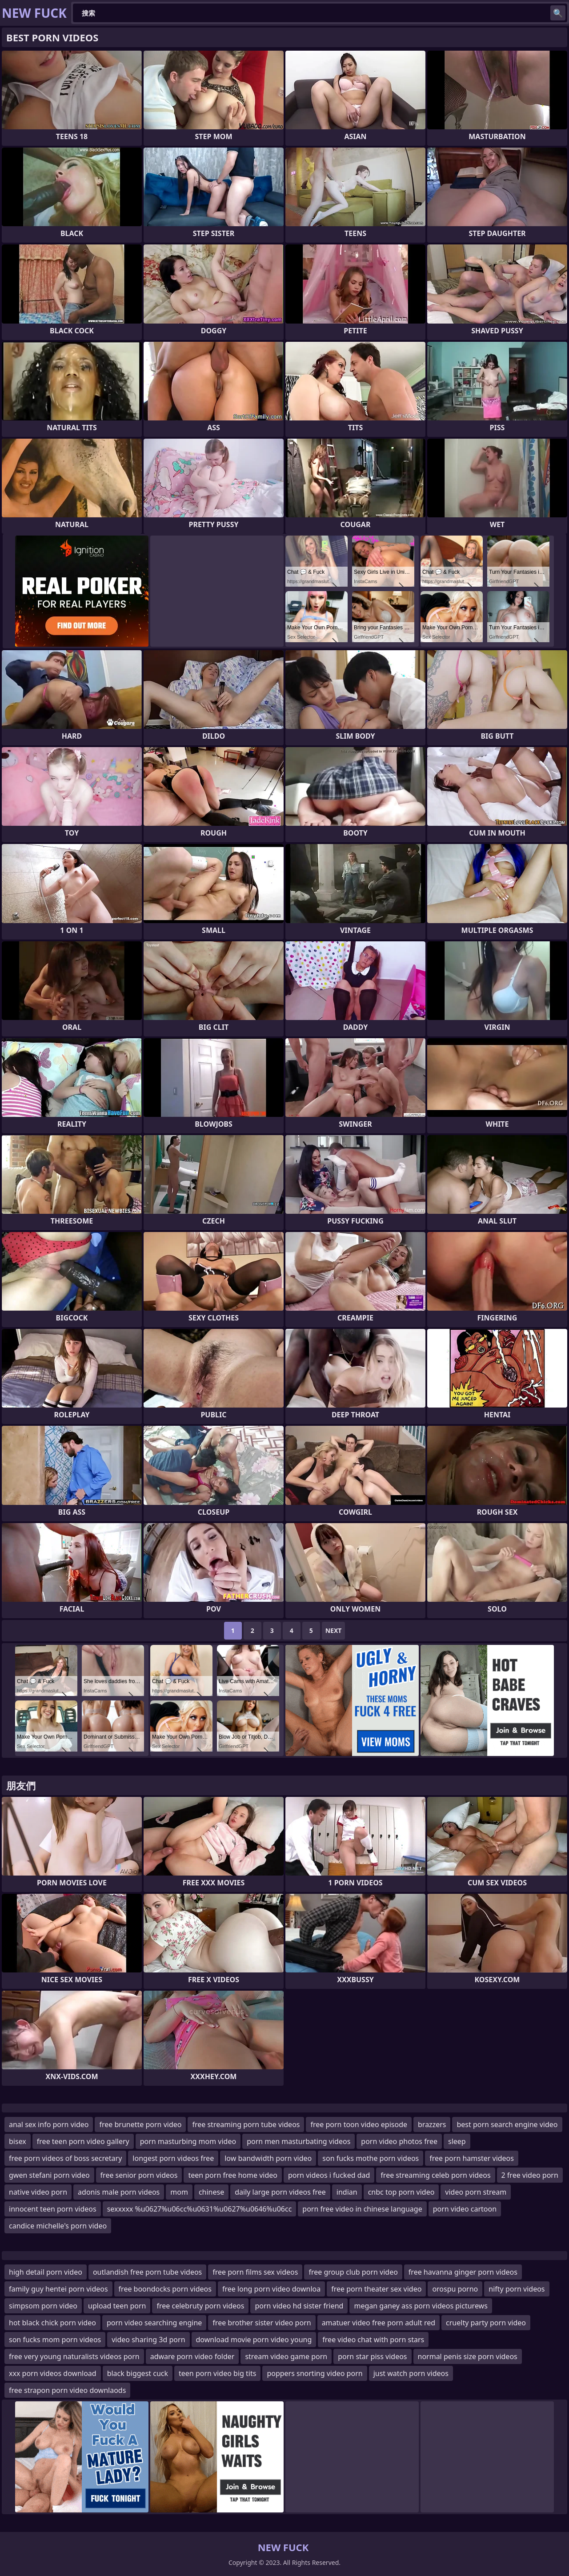 The image size is (569, 2576). What do you see at coordinates (65, 2158) in the screenshot?
I see `free porn videos of boss secretary` at bounding box center [65, 2158].